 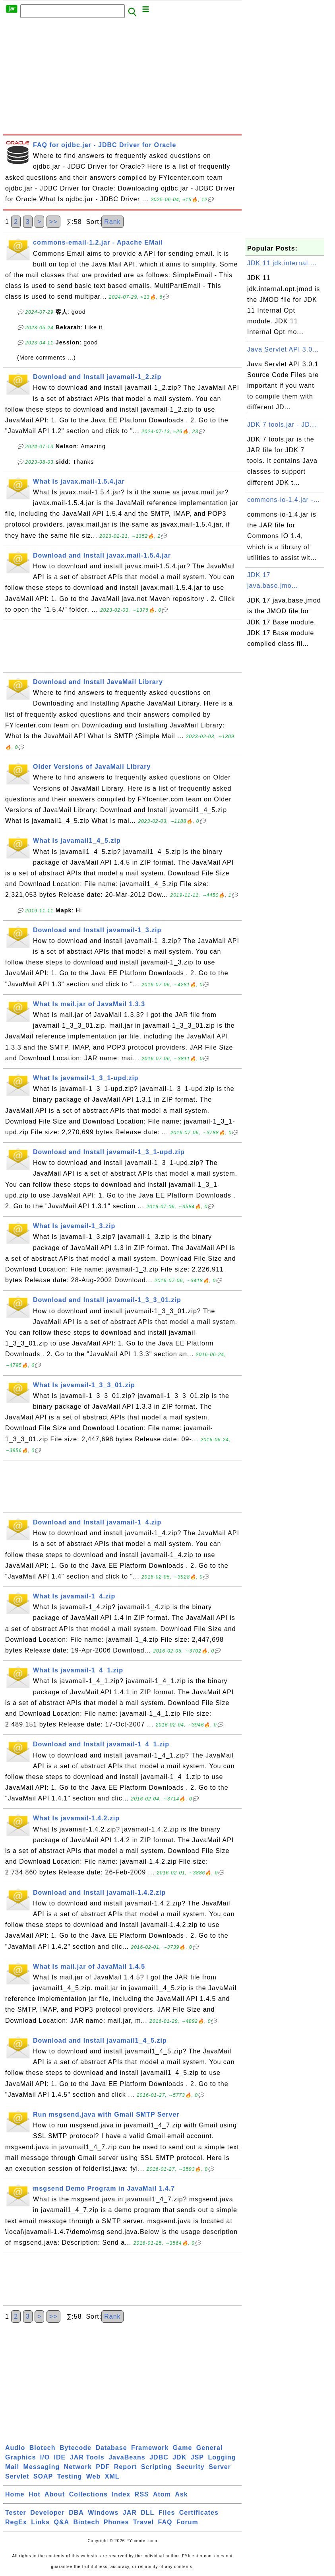 I want to click on Links, so click(x=40, y=2522).